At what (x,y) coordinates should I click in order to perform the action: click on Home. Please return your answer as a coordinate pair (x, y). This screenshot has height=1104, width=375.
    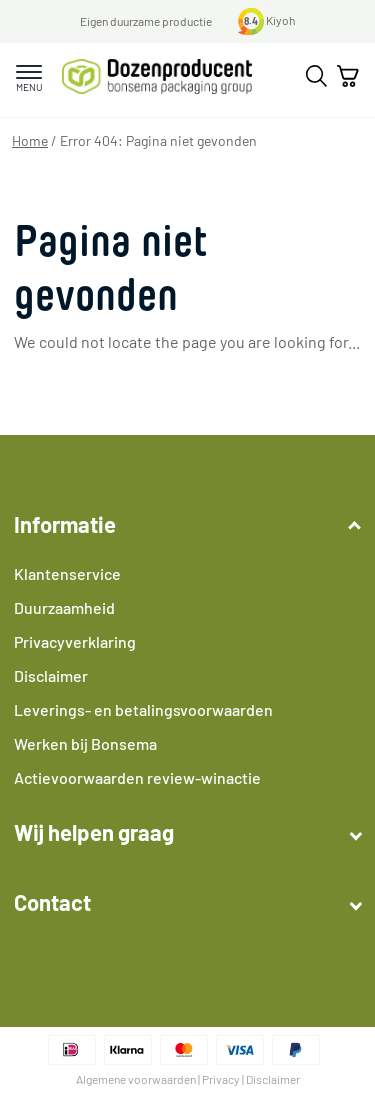
    Looking at the image, I should click on (30, 140).